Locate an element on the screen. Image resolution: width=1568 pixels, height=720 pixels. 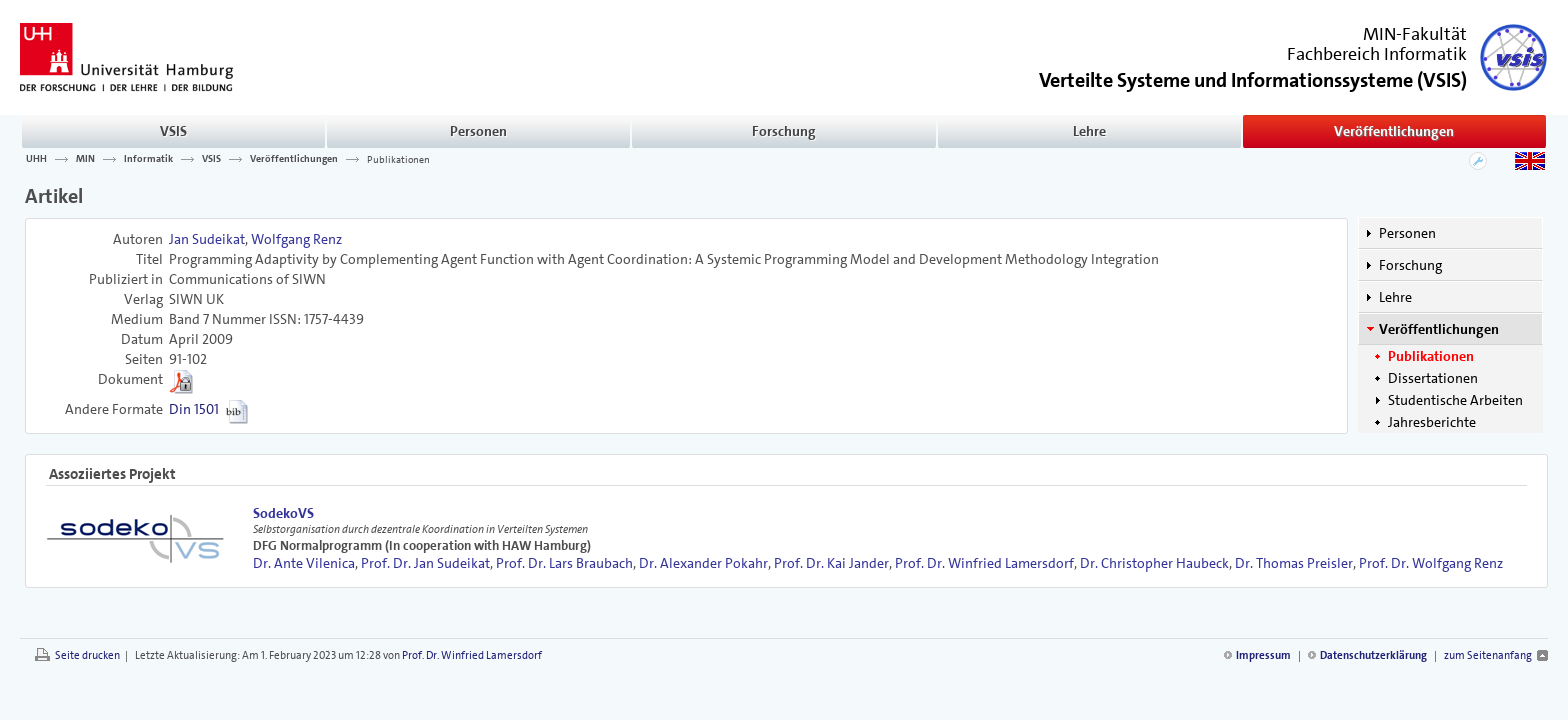
Prof. Dr. Winfried Lamersdorf is located at coordinates (984, 563).